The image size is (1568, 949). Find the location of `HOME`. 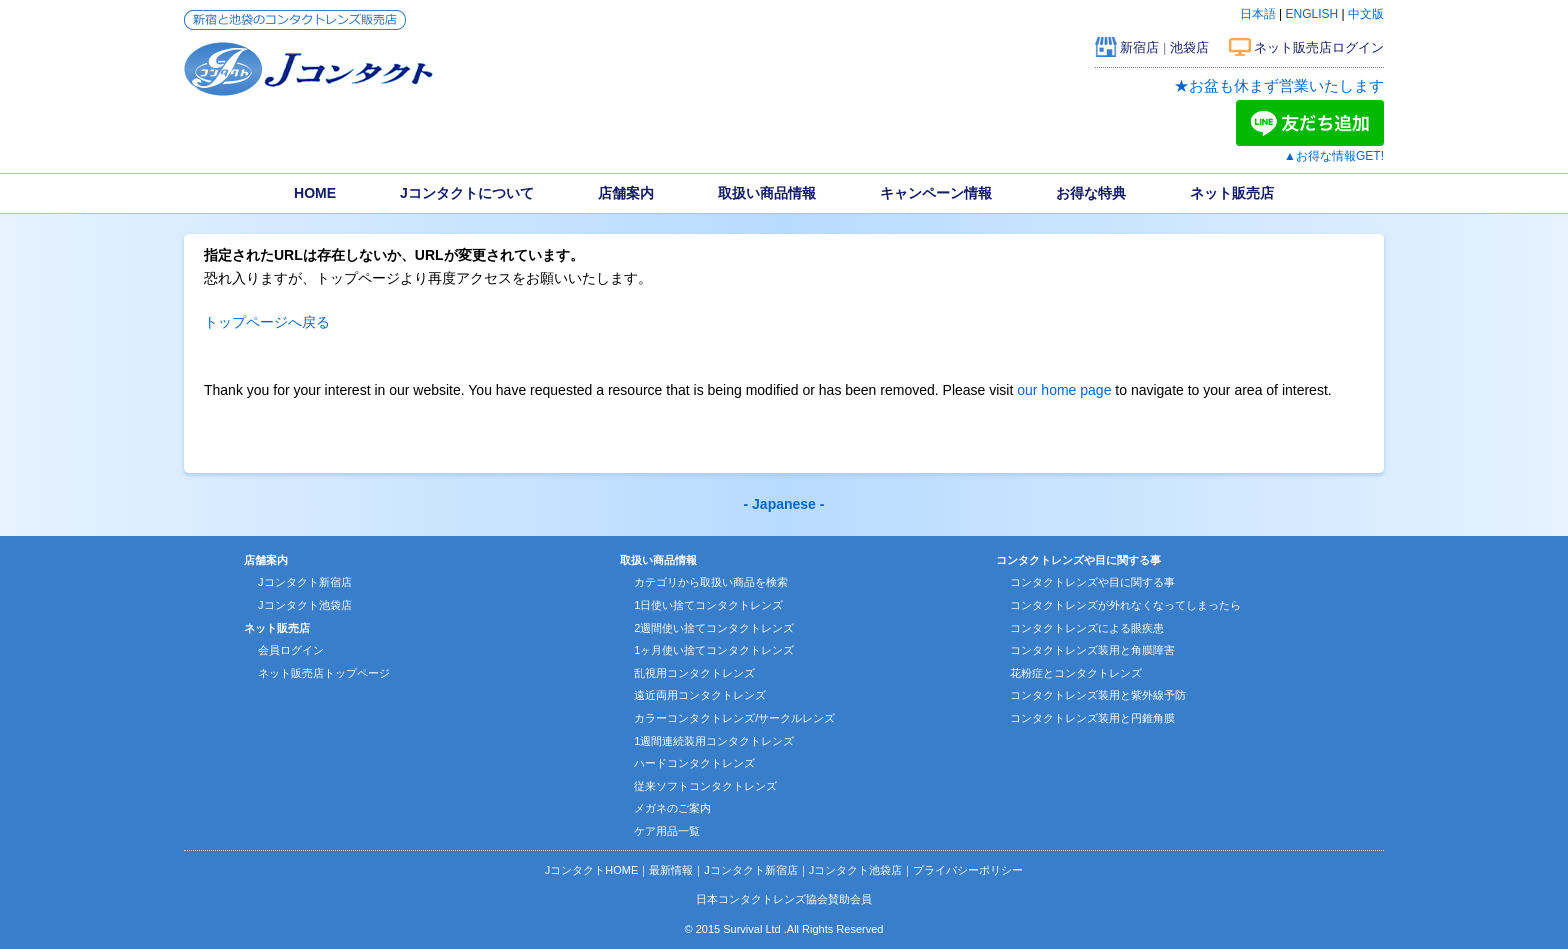

HOME is located at coordinates (315, 193).